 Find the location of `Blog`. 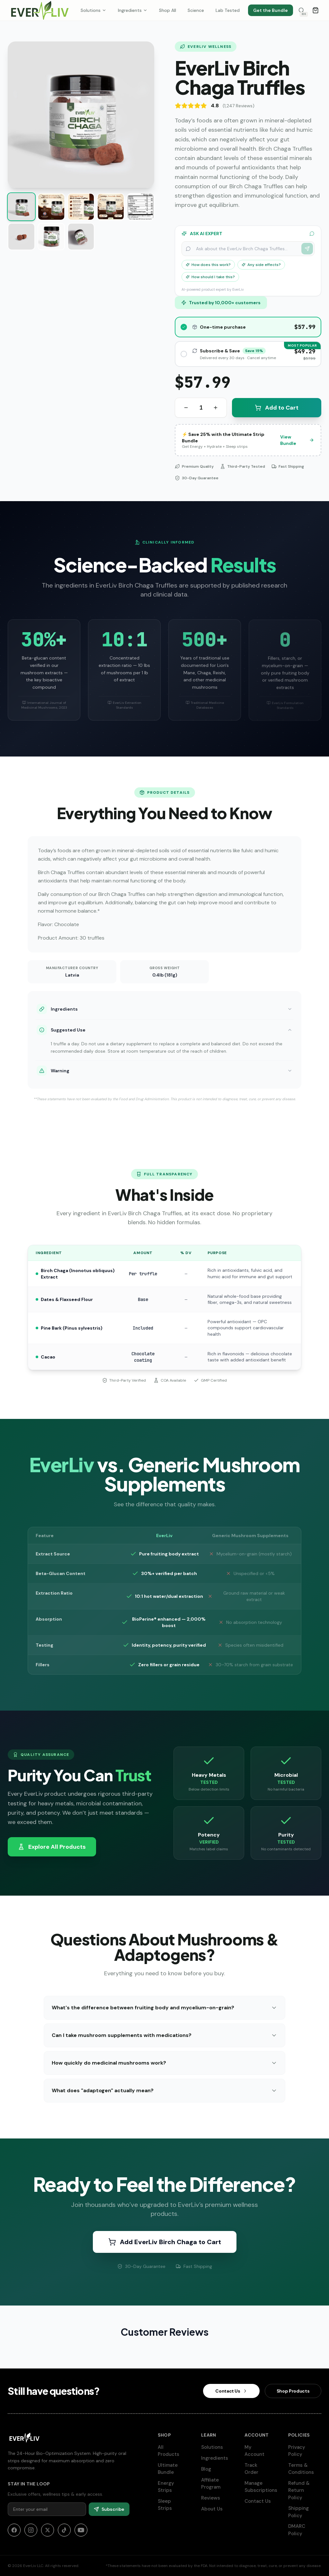

Blog is located at coordinates (209, 2469).